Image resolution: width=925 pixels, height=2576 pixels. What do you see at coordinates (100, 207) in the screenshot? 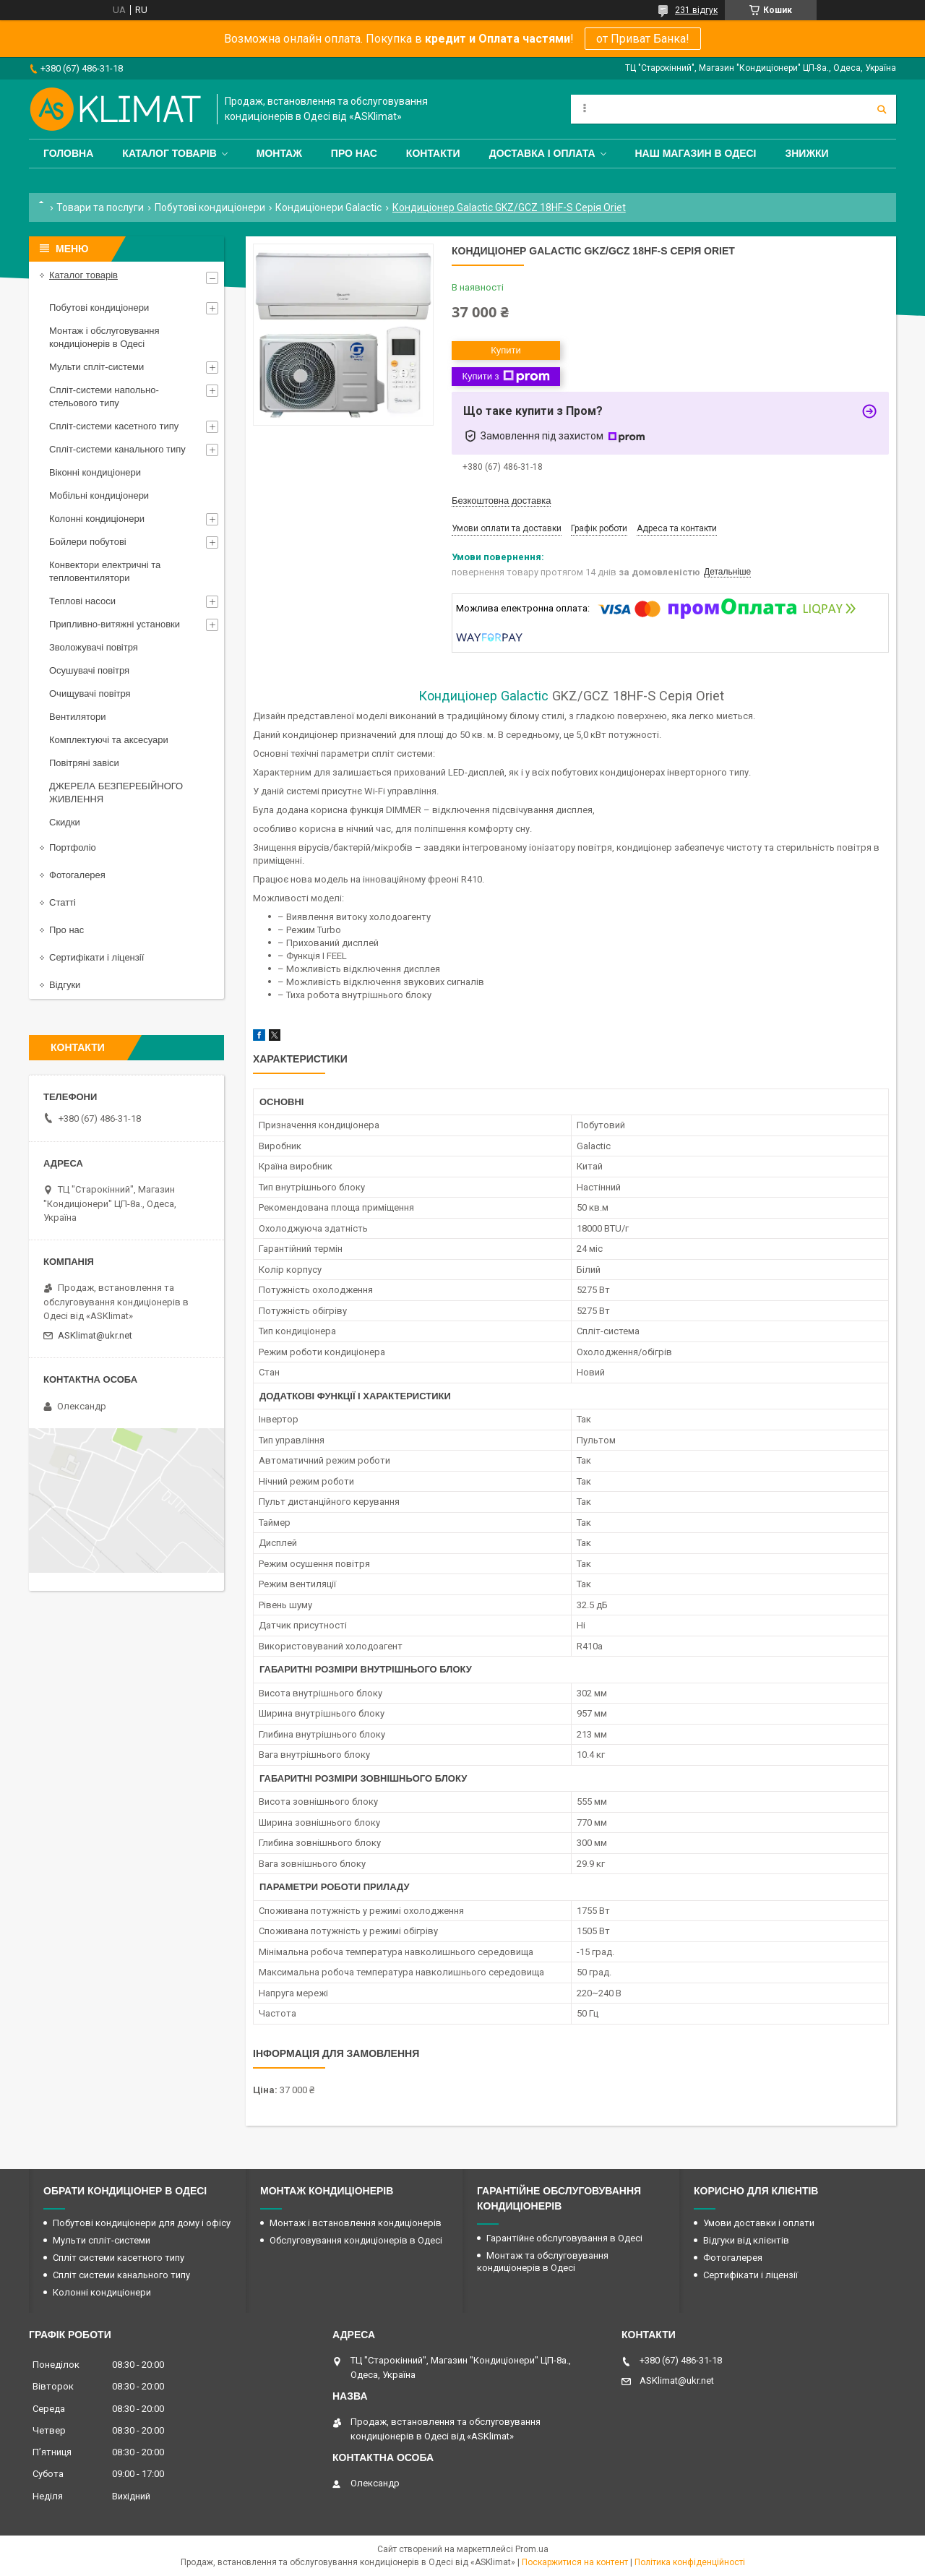
I see `Товари та послуги` at bounding box center [100, 207].